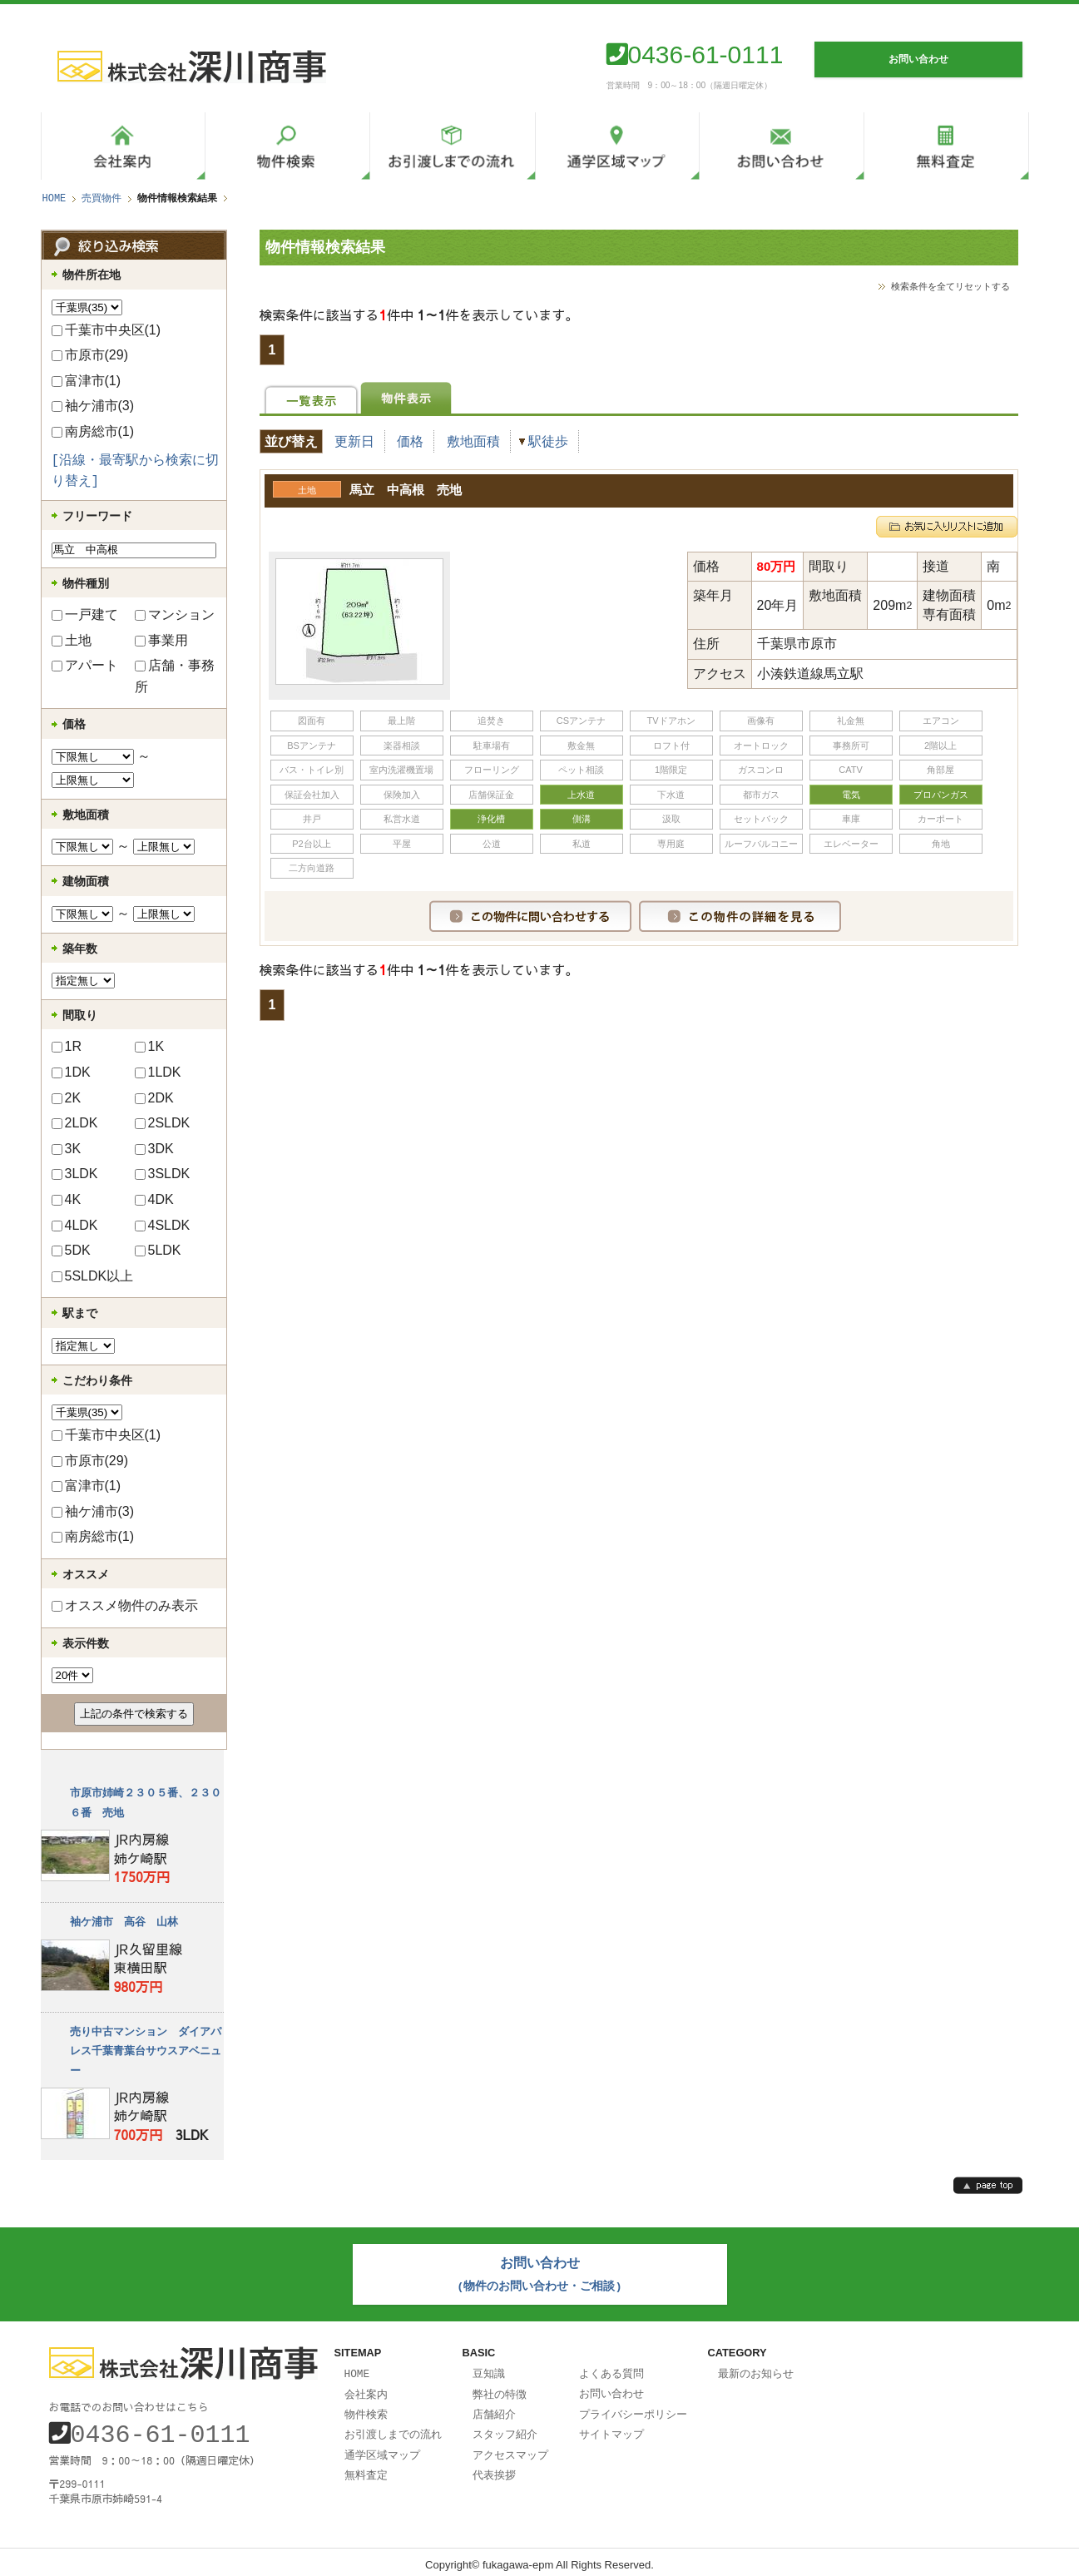 This screenshot has height=2576, width=1079. I want to click on 売買物件, so click(101, 198).